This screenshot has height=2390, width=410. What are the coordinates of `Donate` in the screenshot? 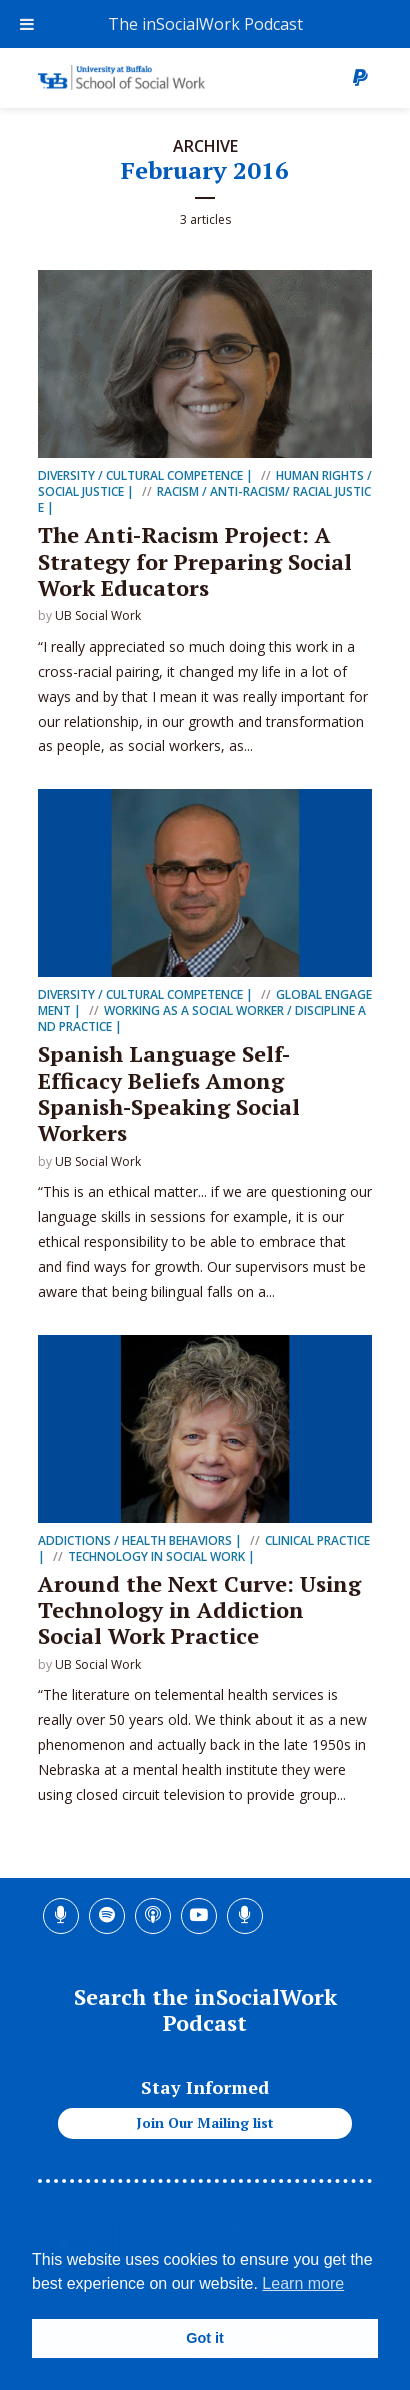 It's located at (360, 78).